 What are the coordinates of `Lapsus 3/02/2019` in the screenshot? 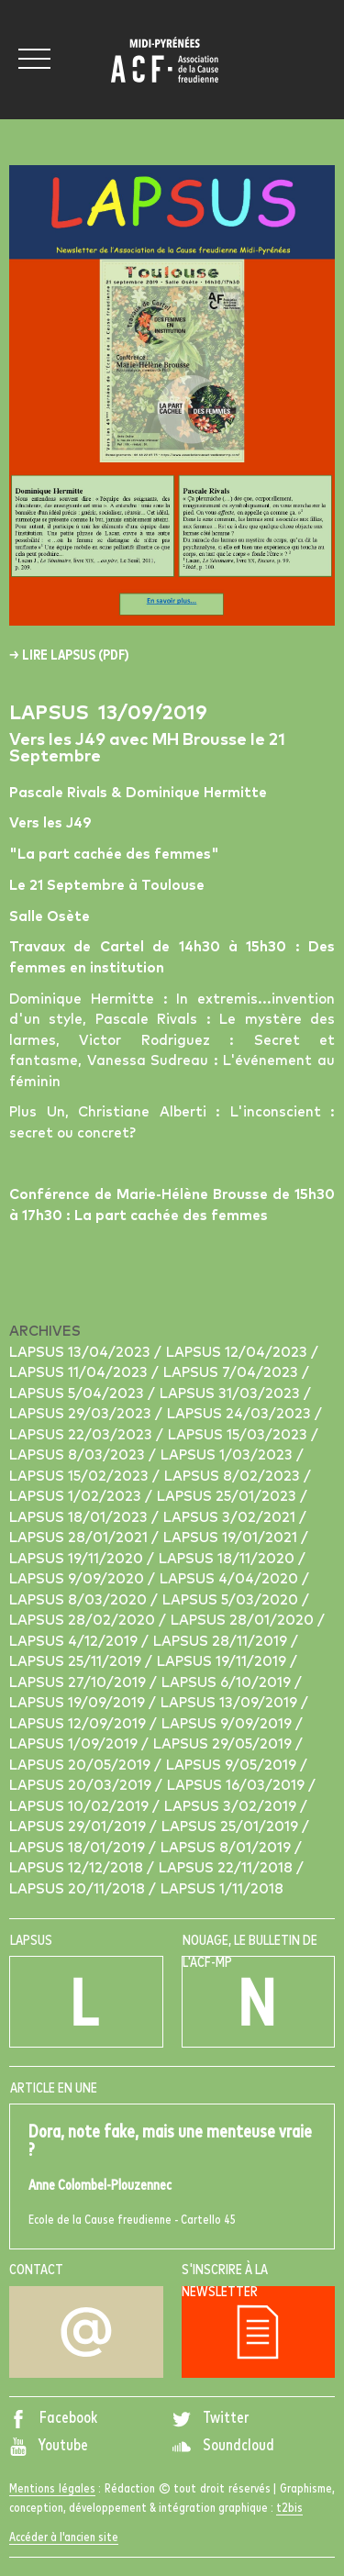 It's located at (232, 1807).